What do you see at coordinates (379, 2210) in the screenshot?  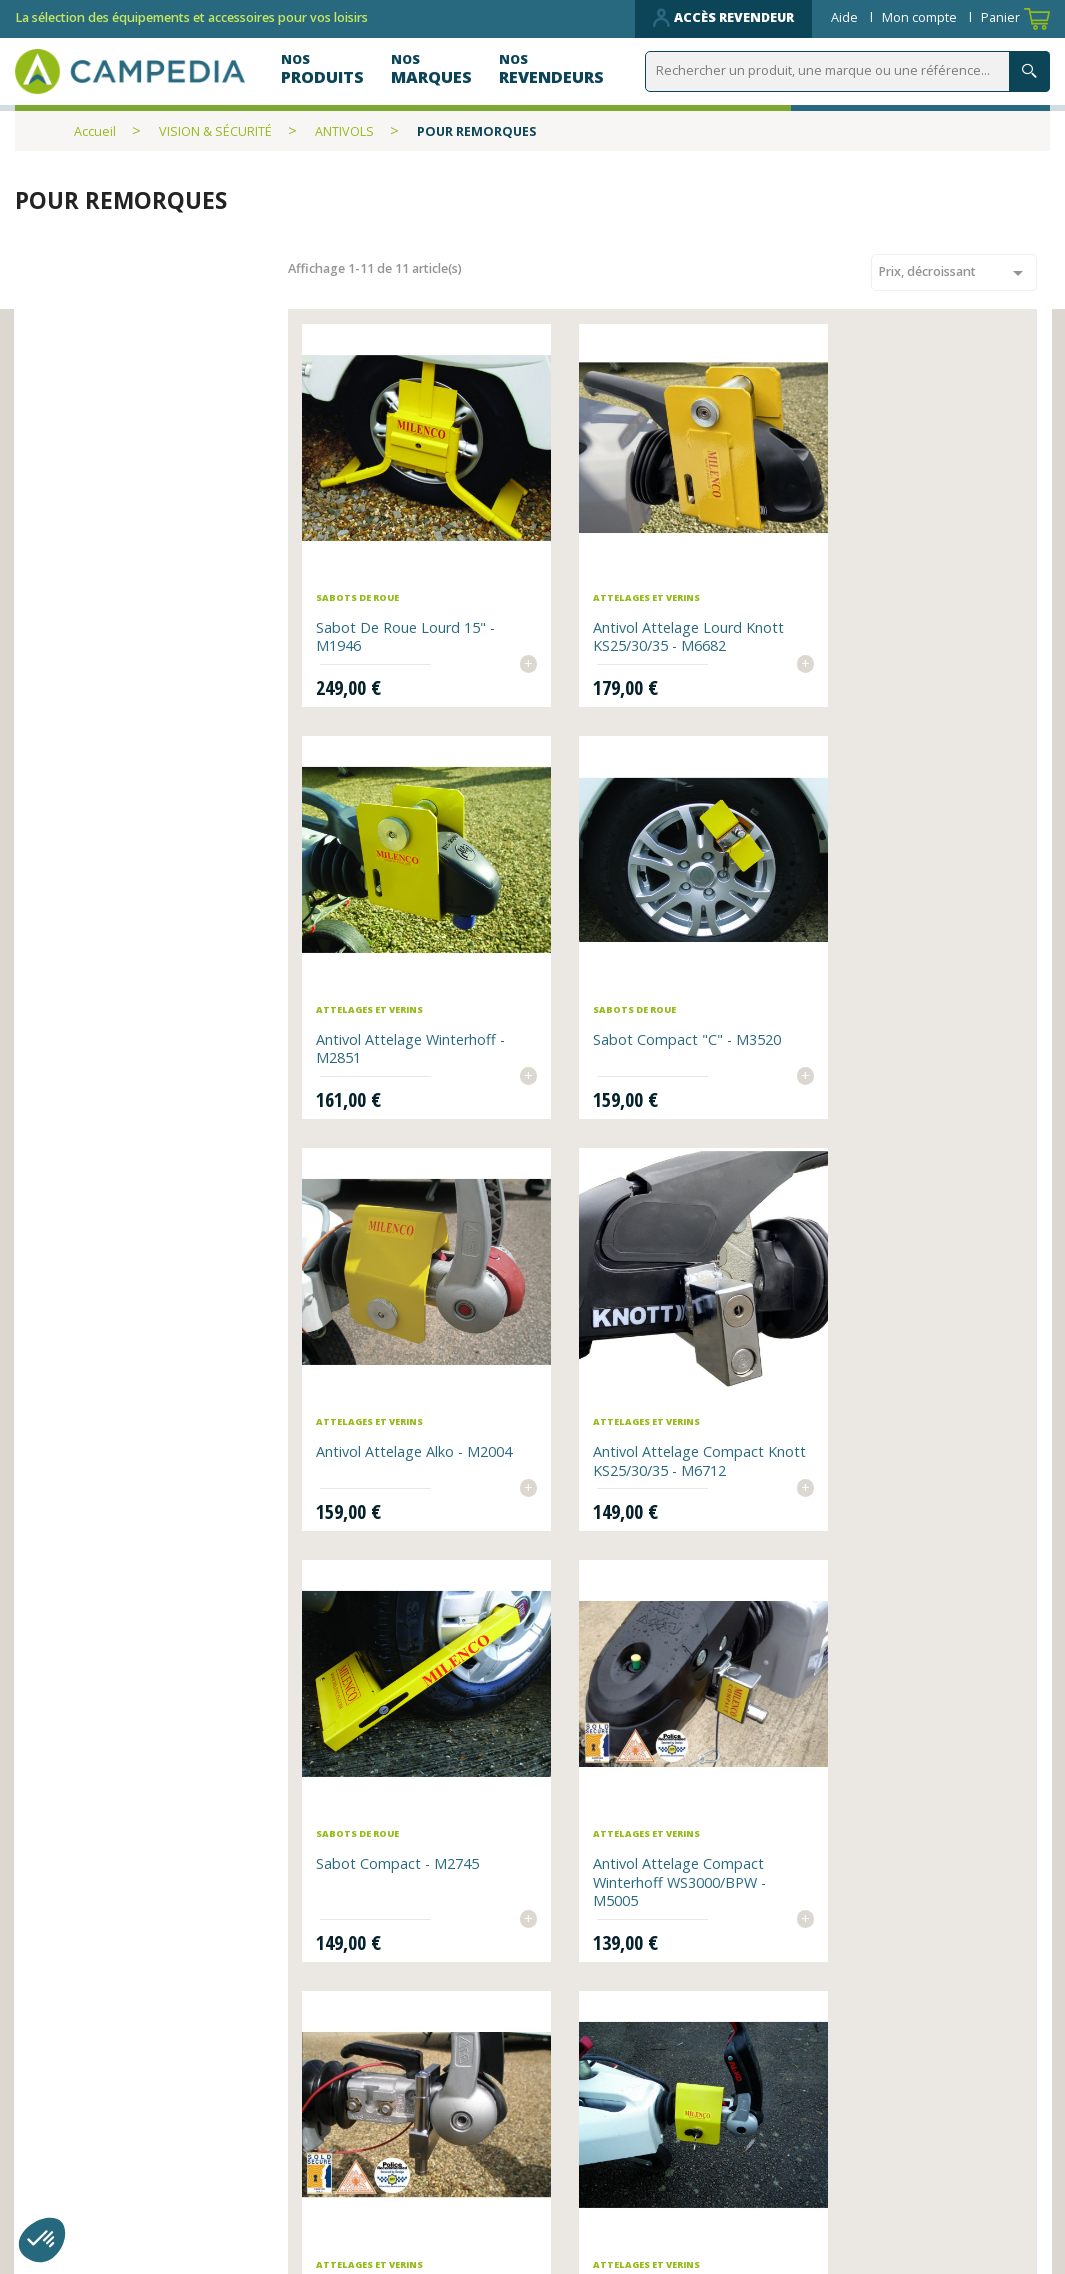 I see `Données personnelles` at bounding box center [379, 2210].